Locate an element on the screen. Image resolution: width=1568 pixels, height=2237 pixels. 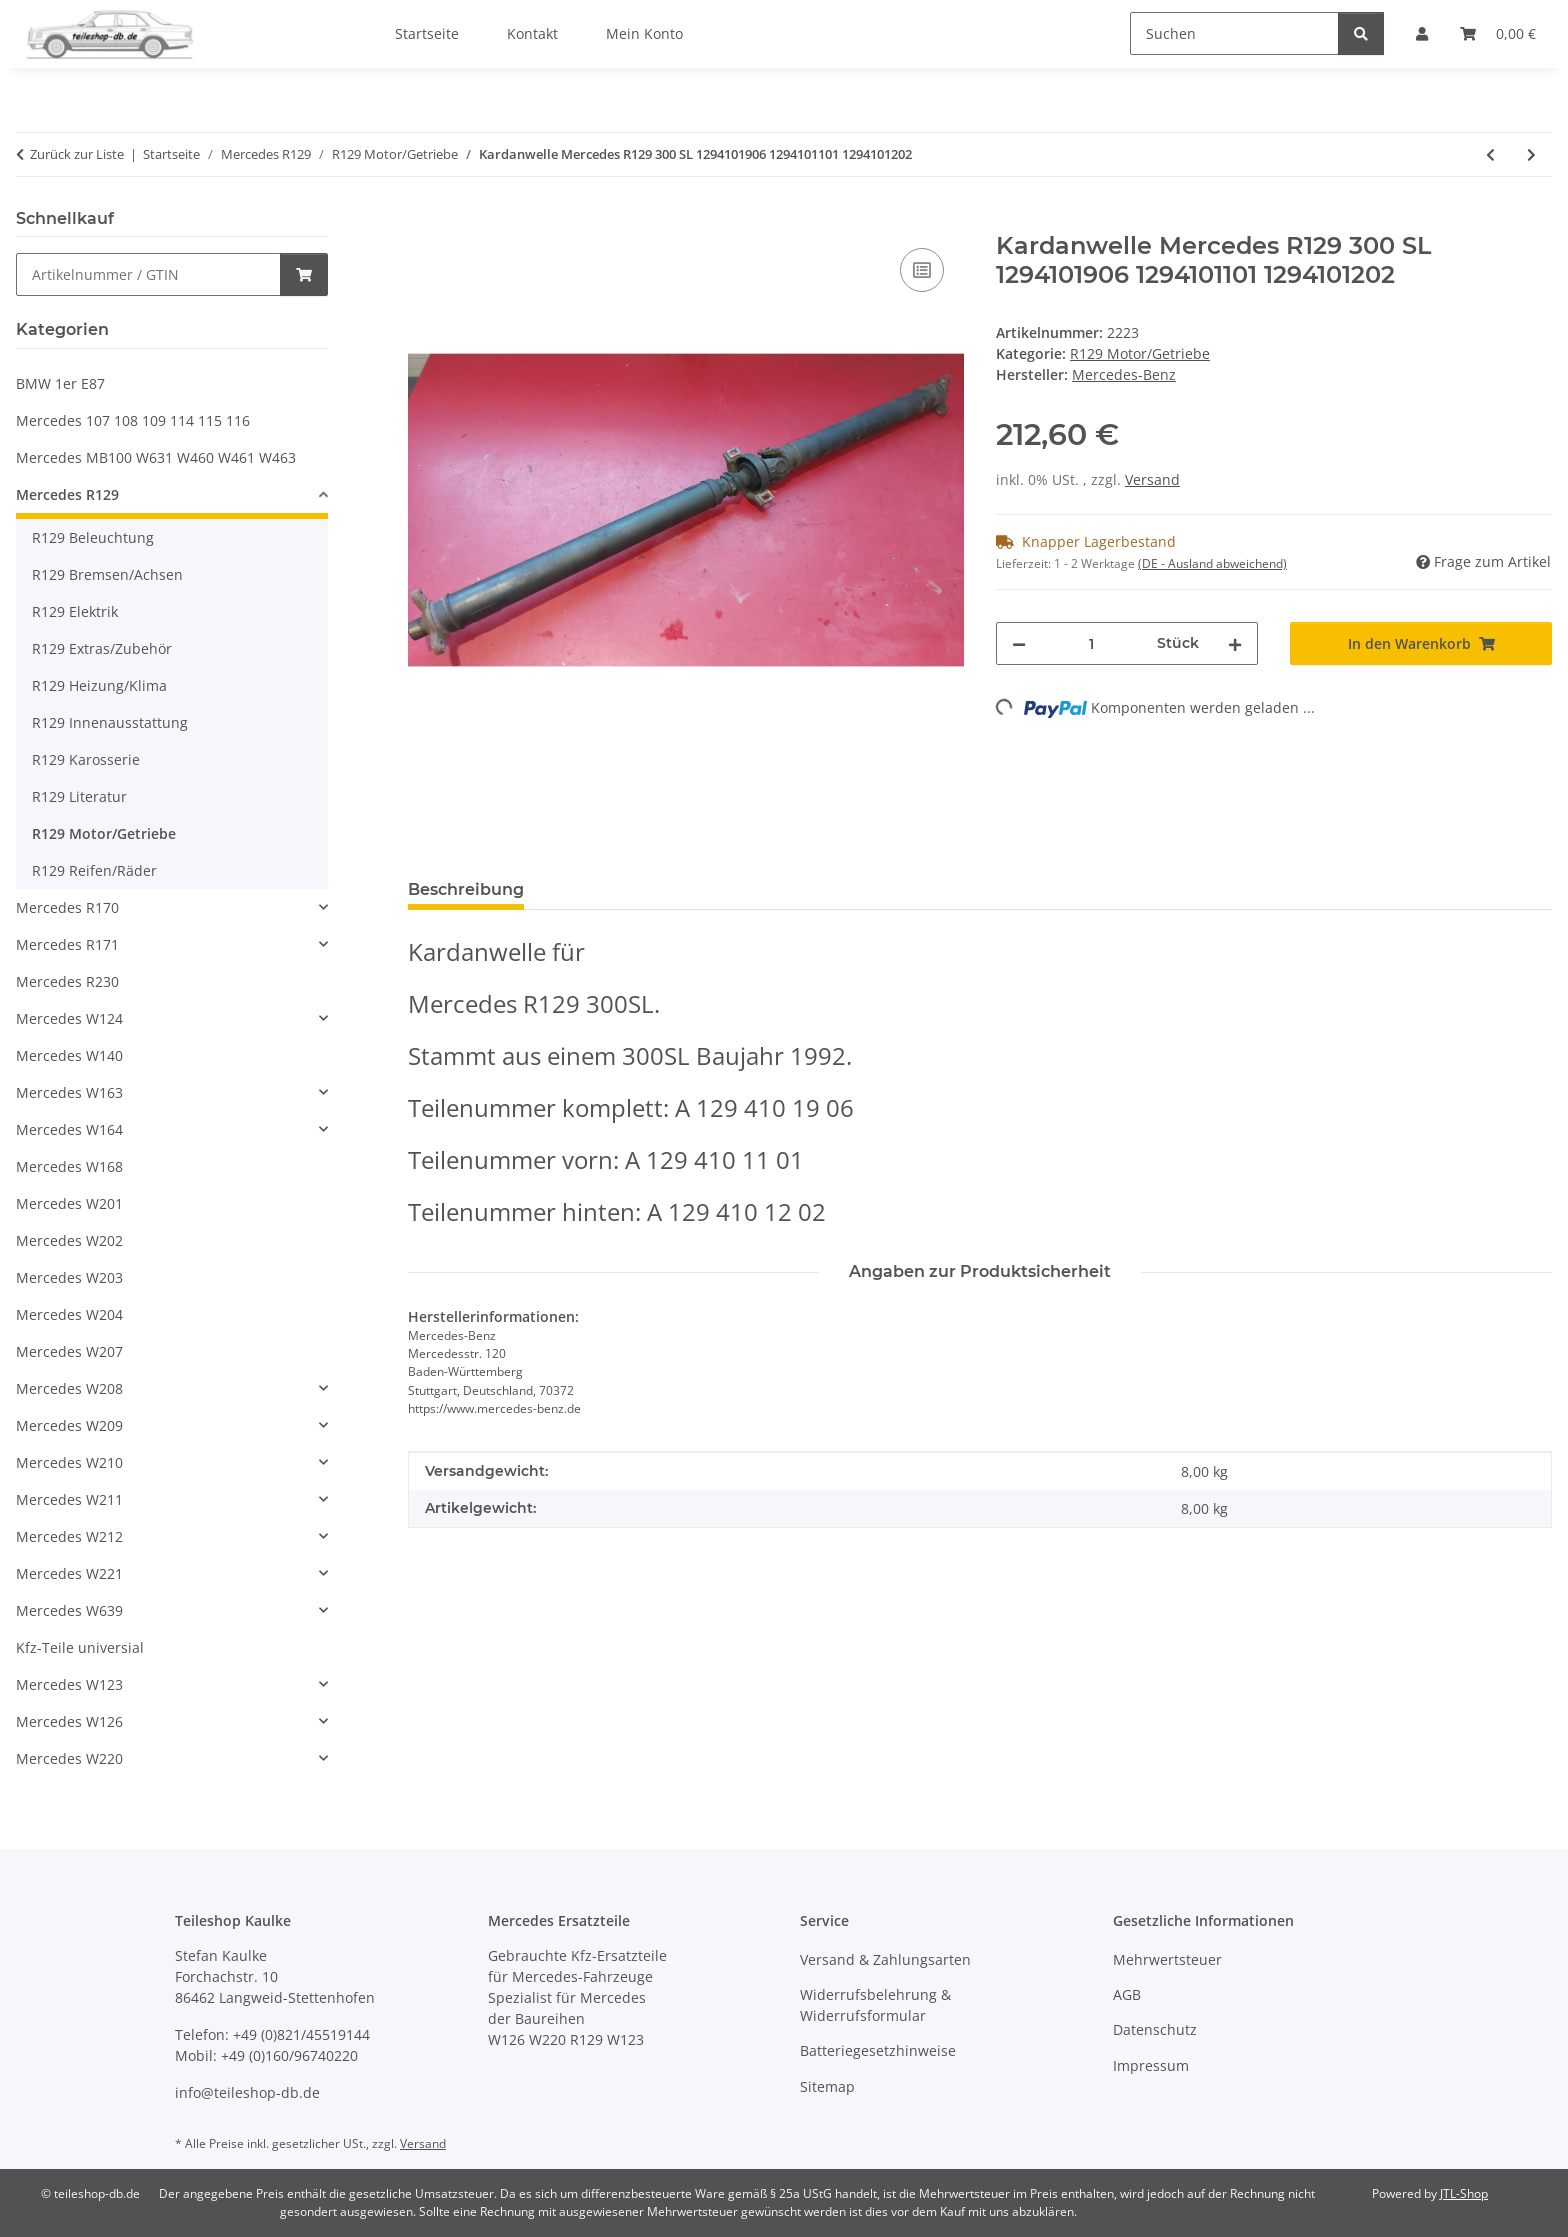
R129 Literatur is located at coordinates (79, 796).